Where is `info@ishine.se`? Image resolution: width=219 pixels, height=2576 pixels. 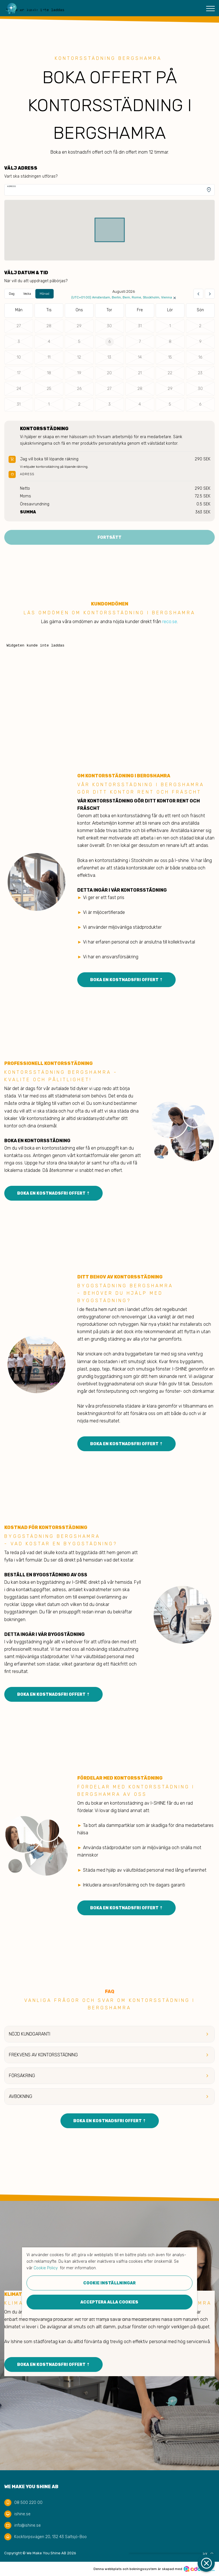
info@ishine.se is located at coordinates (27, 2525).